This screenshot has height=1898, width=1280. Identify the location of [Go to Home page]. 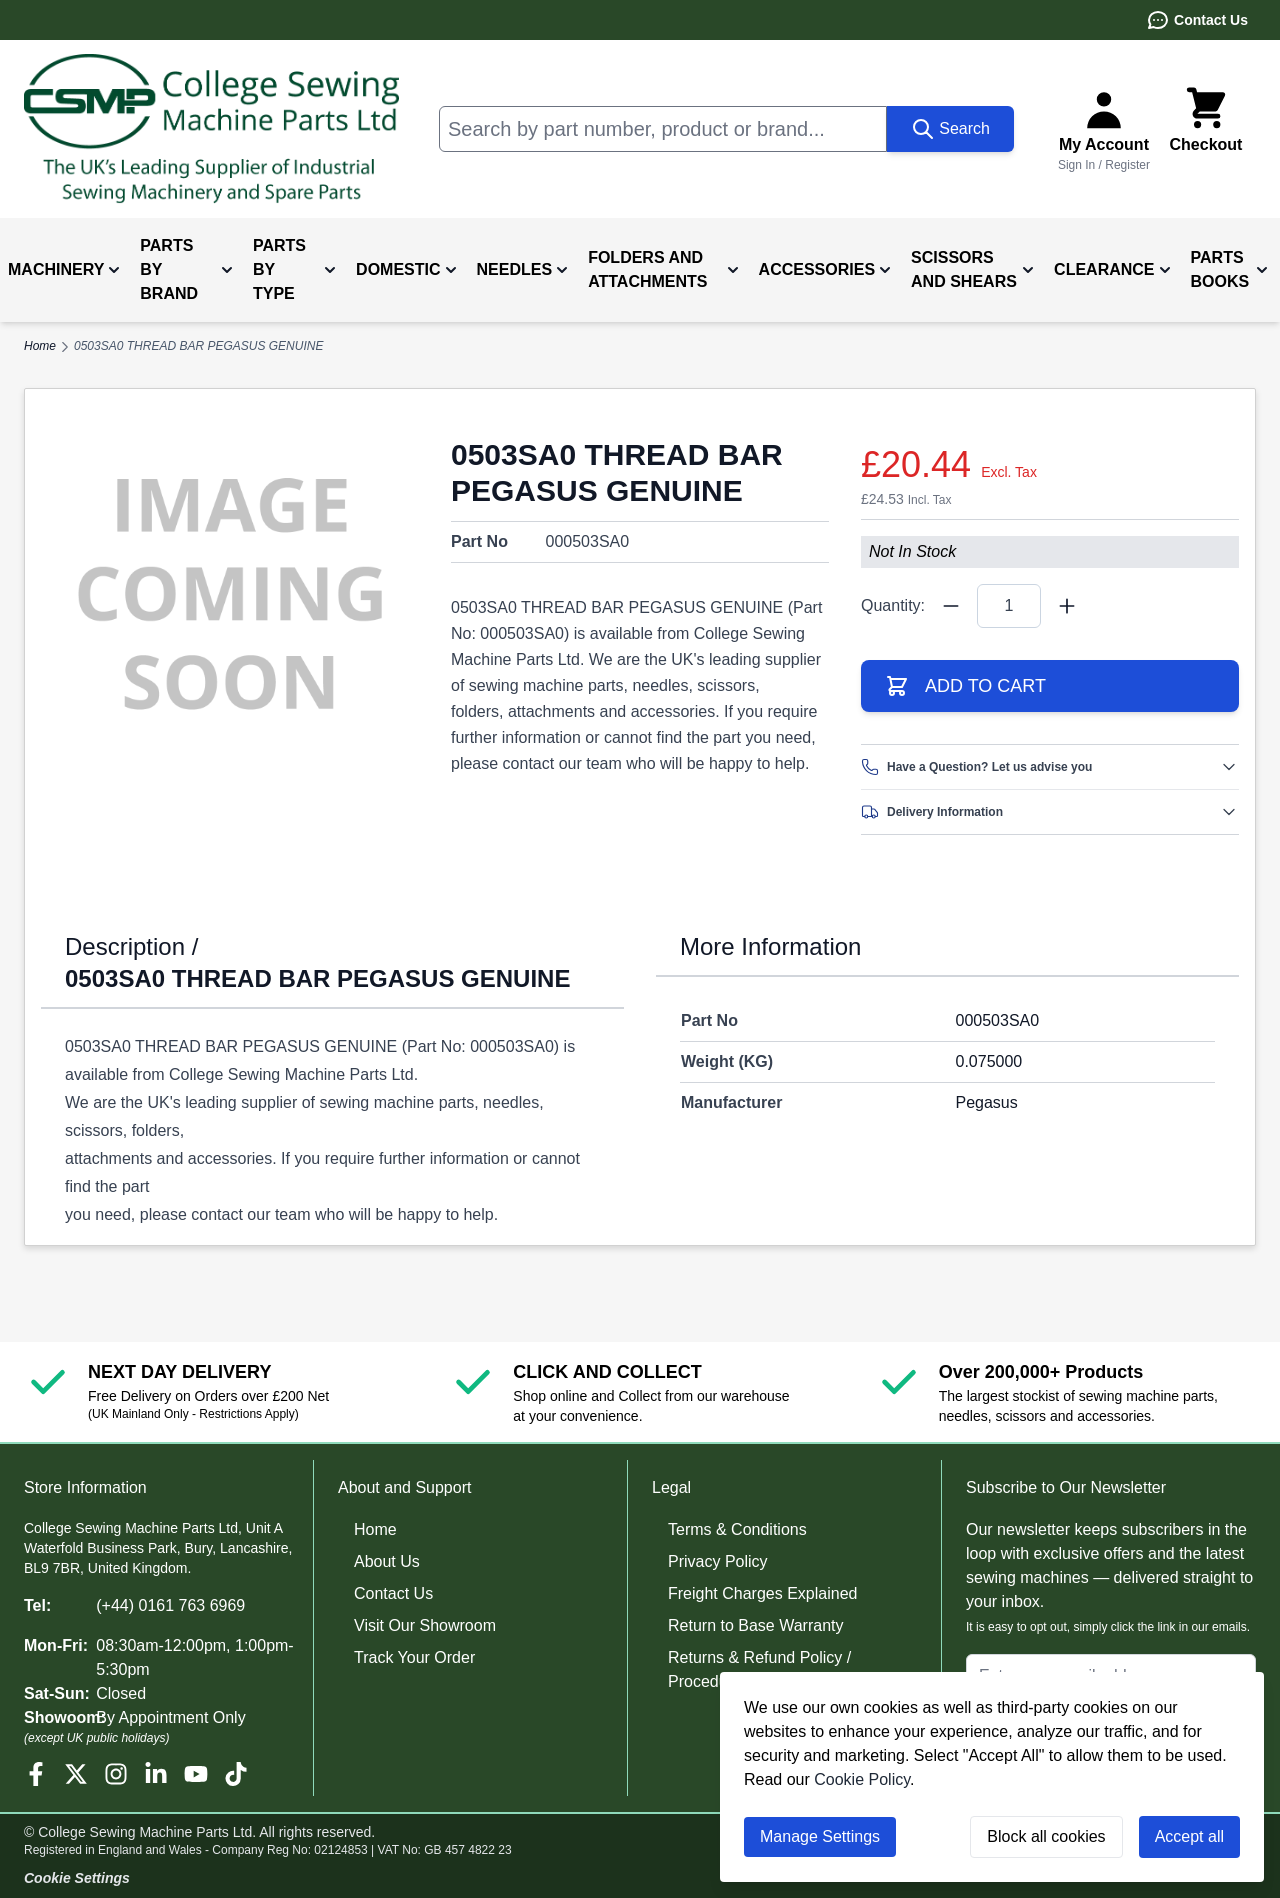
(211, 129).